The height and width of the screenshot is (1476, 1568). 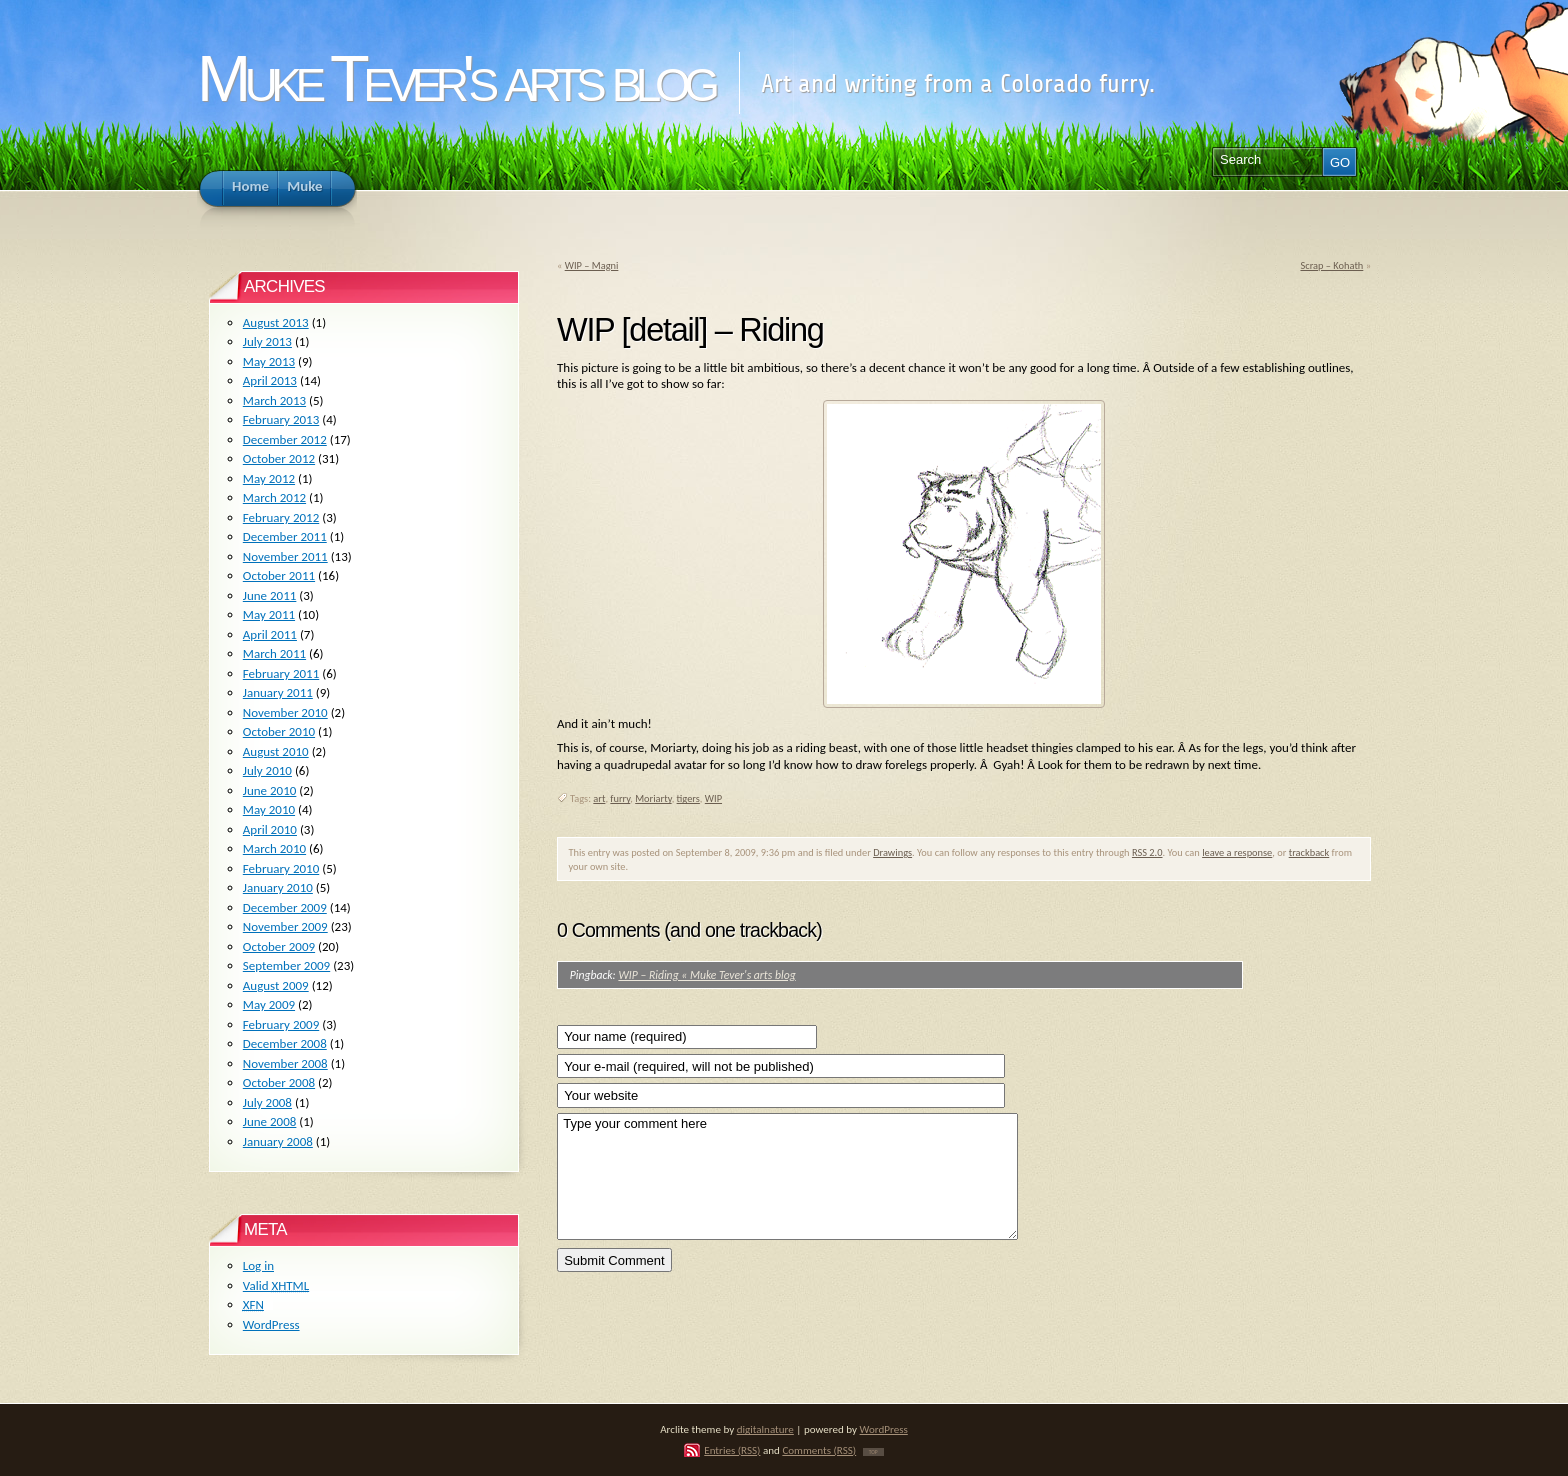 What do you see at coordinates (269, 361) in the screenshot?
I see `May 2013` at bounding box center [269, 361].